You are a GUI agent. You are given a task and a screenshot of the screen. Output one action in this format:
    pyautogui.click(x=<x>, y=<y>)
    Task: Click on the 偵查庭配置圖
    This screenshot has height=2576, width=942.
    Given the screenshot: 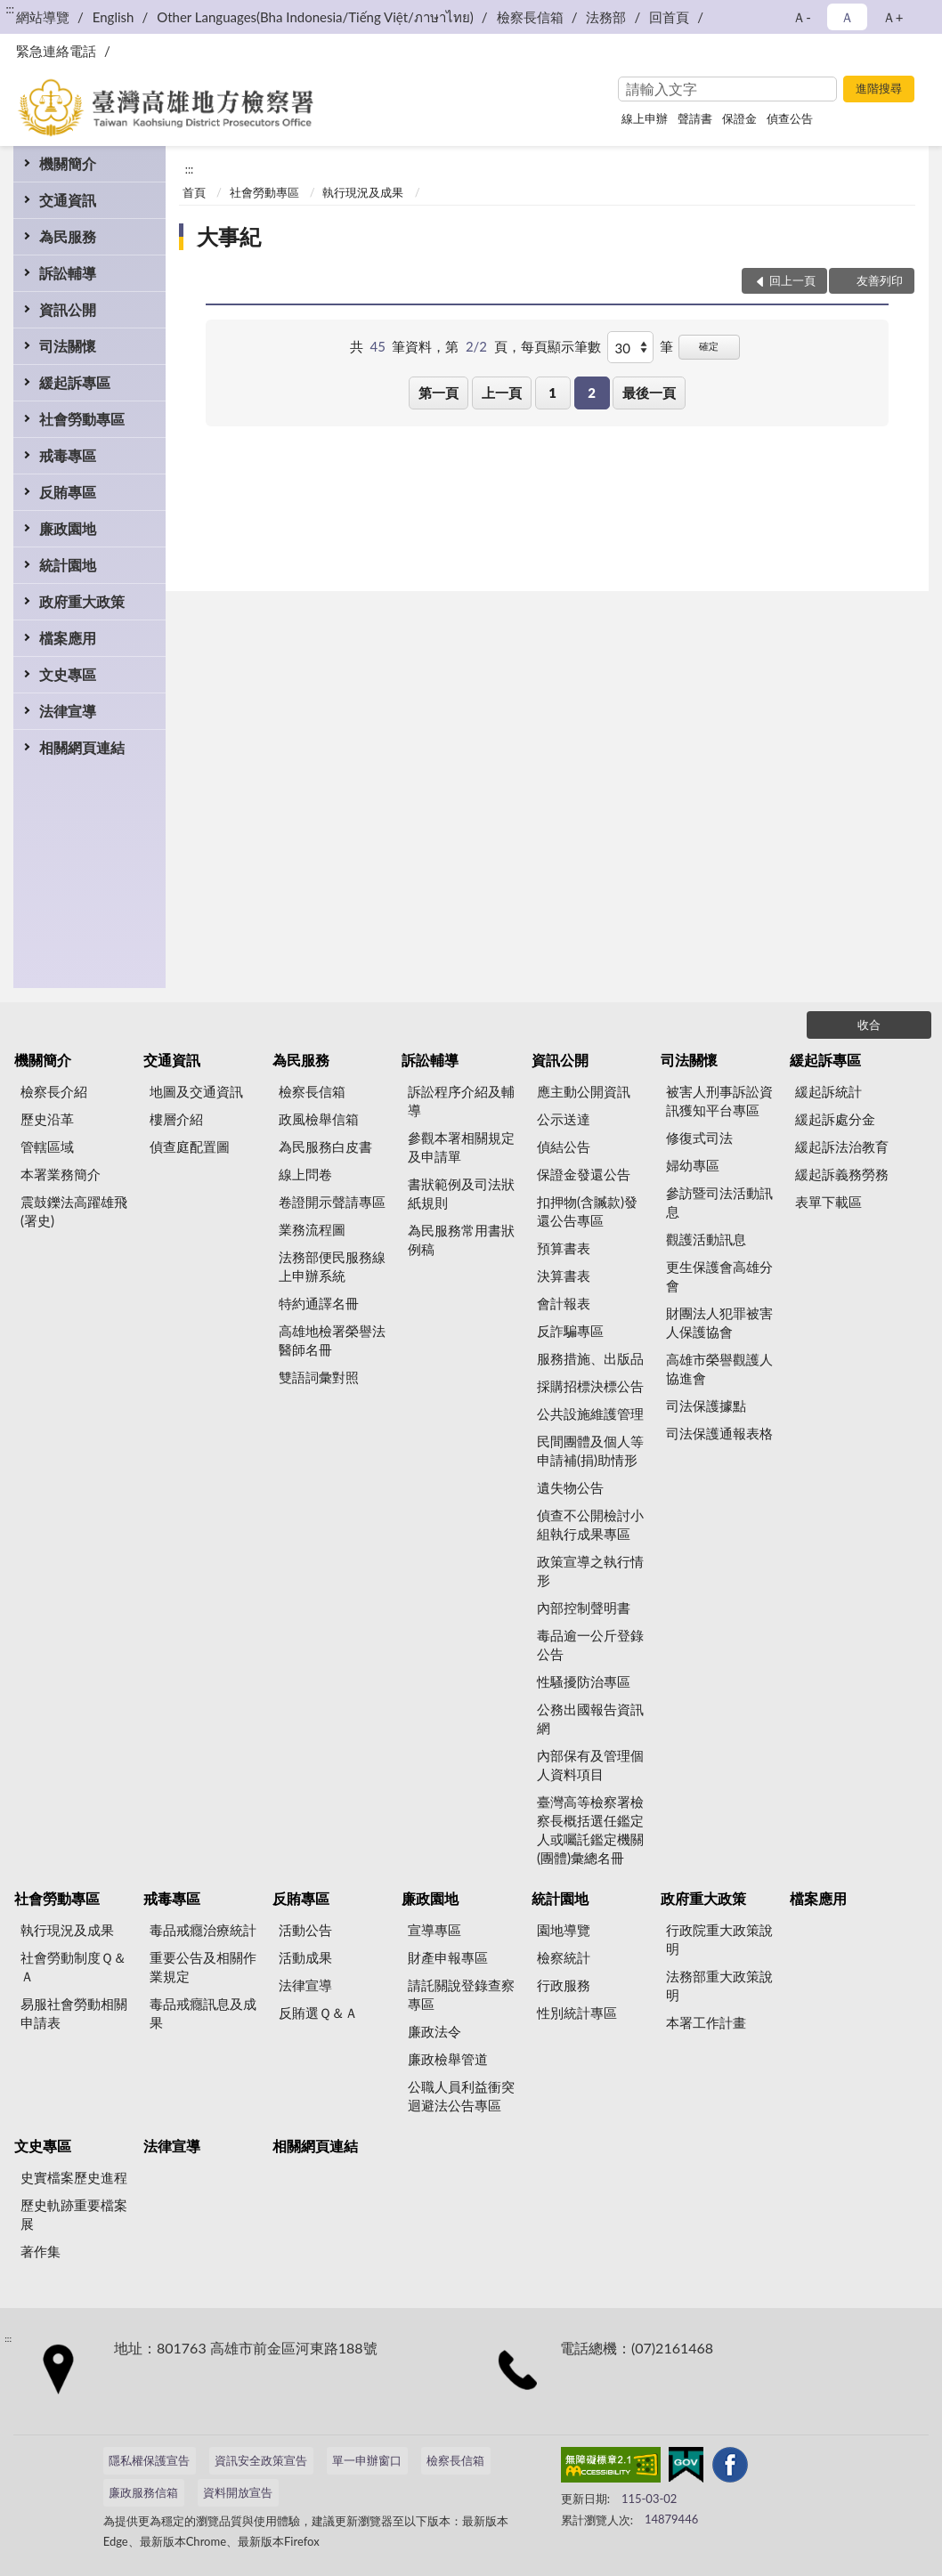 What is the action you would take?
    pyautogui.click(x=190, y=1146)
    